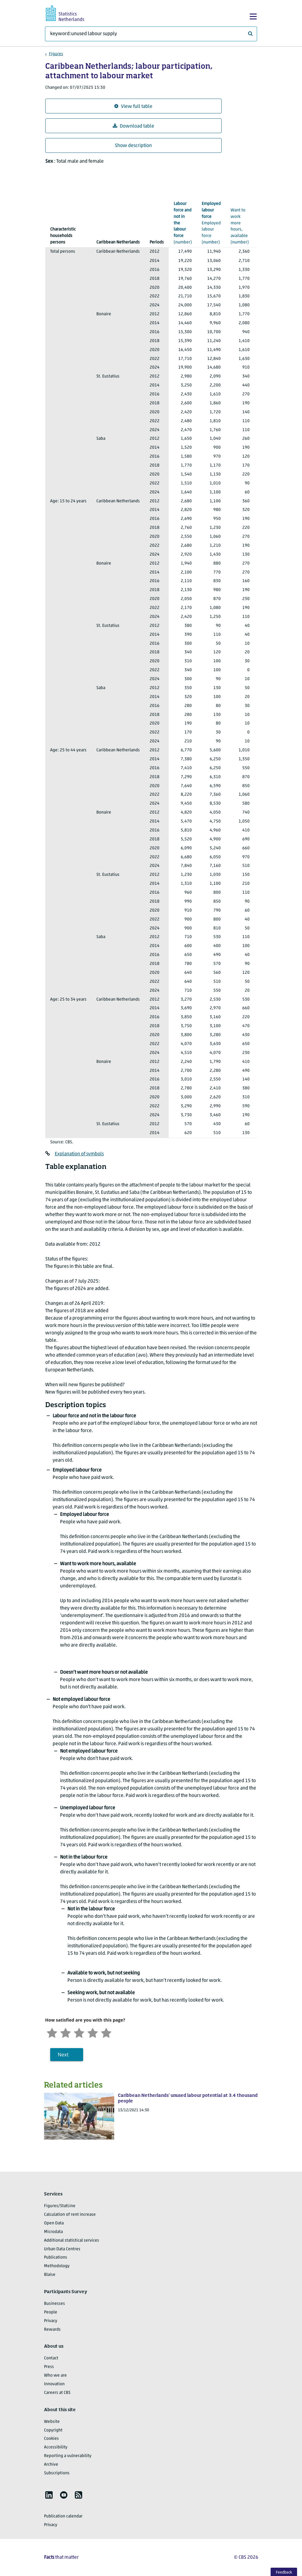  Describe the element at coordinates (52, 2032) in the screenshot. I see `[Very unsatisfied]` at that location.